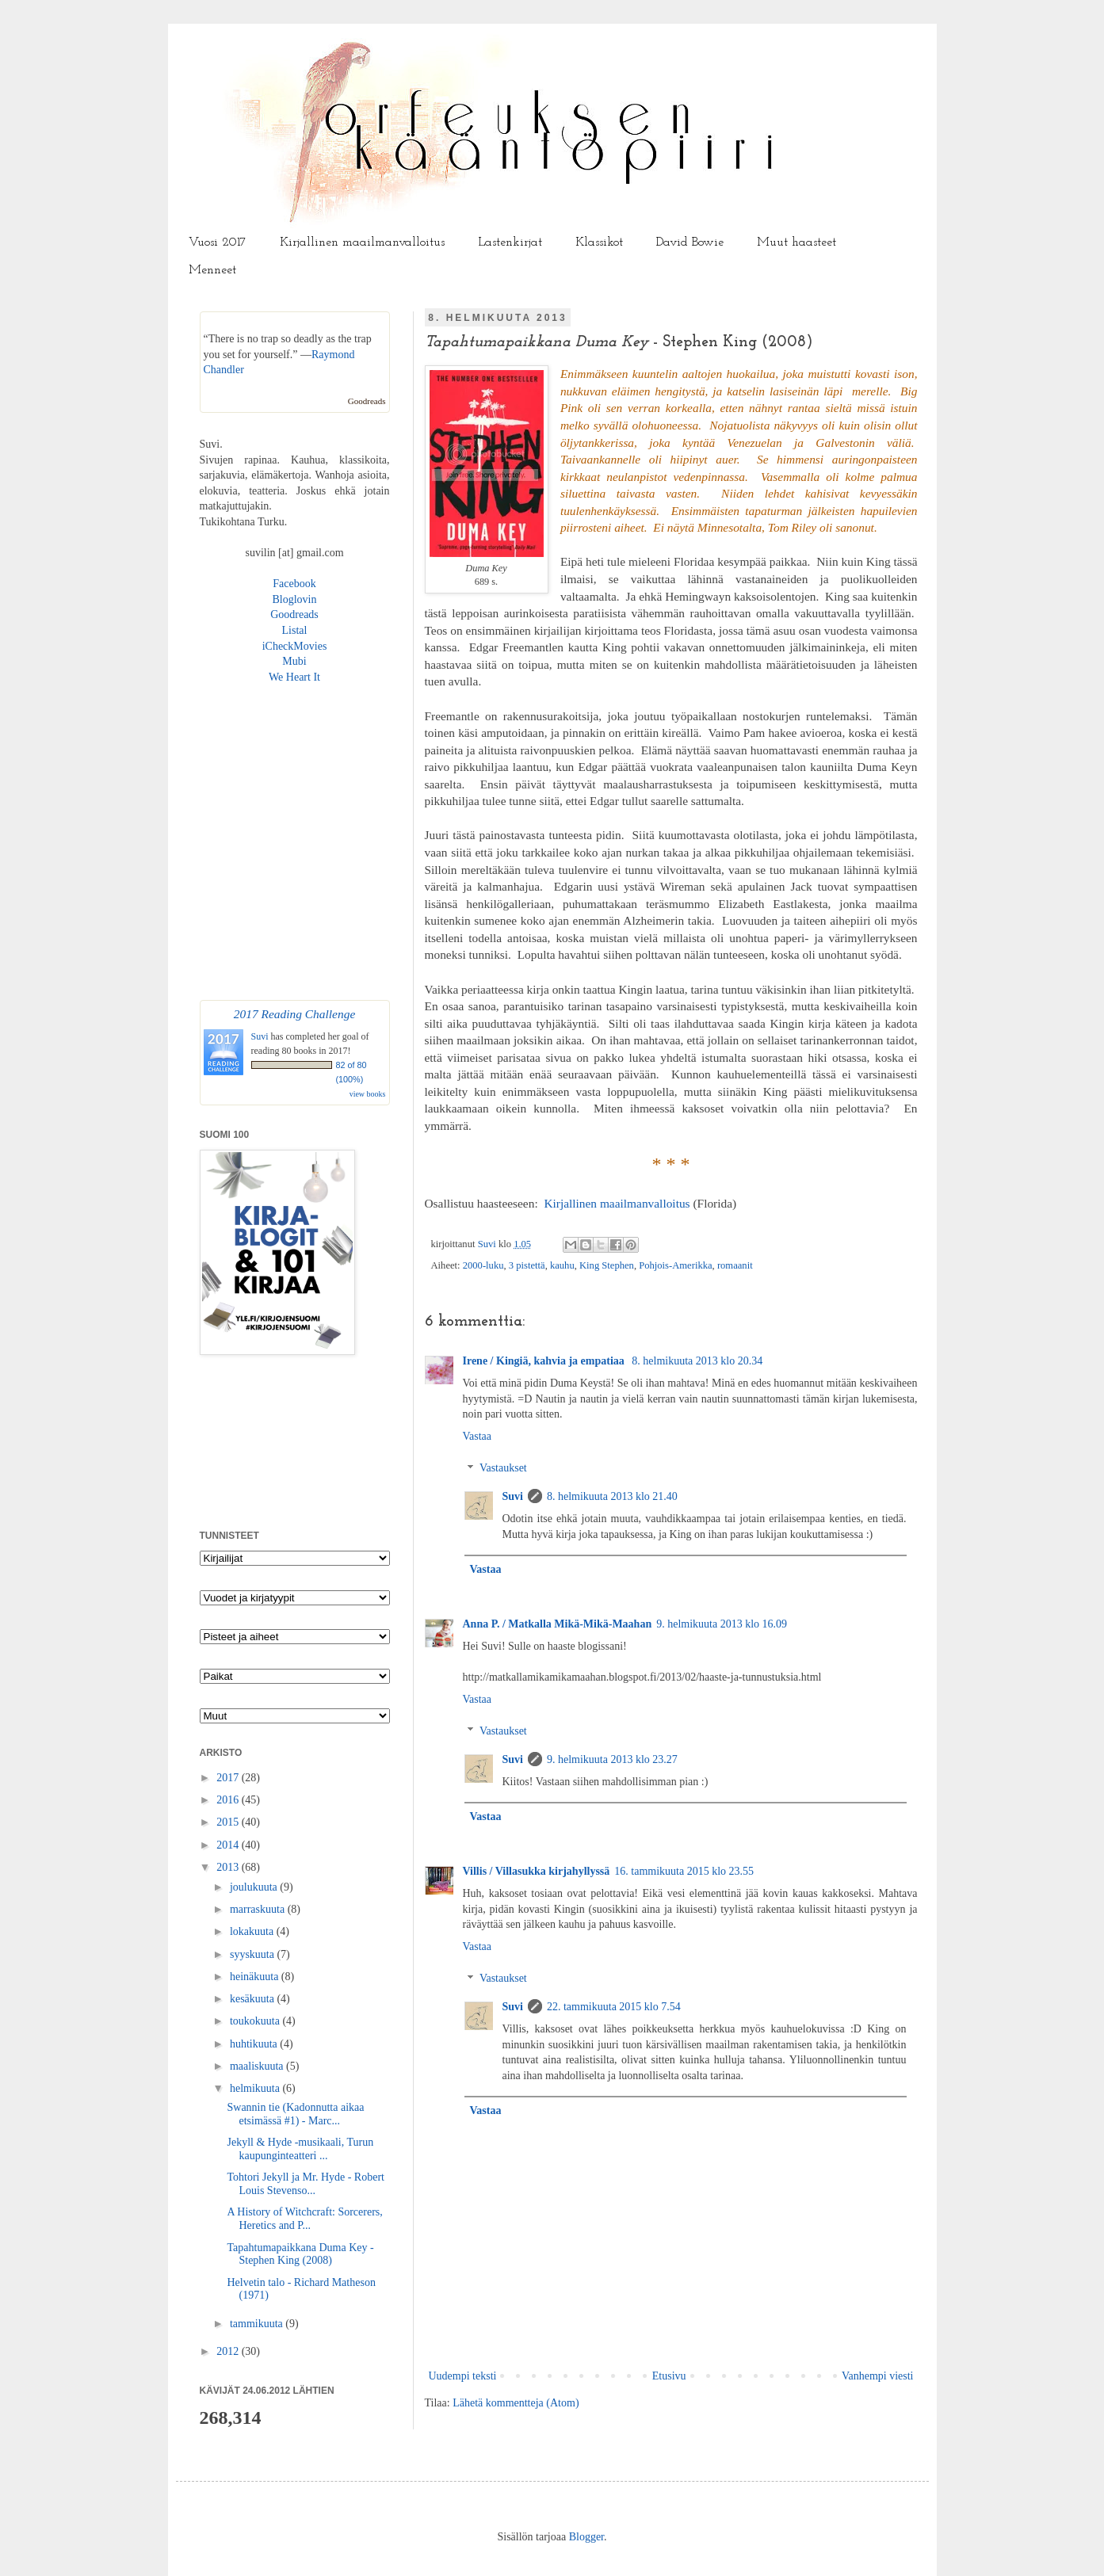 This screenshot has width=1104, height=2576. What do you see at coordinates (255, 1887) in the screenshot?
I see `joulukuuta` at bounding box center [255, 1887].